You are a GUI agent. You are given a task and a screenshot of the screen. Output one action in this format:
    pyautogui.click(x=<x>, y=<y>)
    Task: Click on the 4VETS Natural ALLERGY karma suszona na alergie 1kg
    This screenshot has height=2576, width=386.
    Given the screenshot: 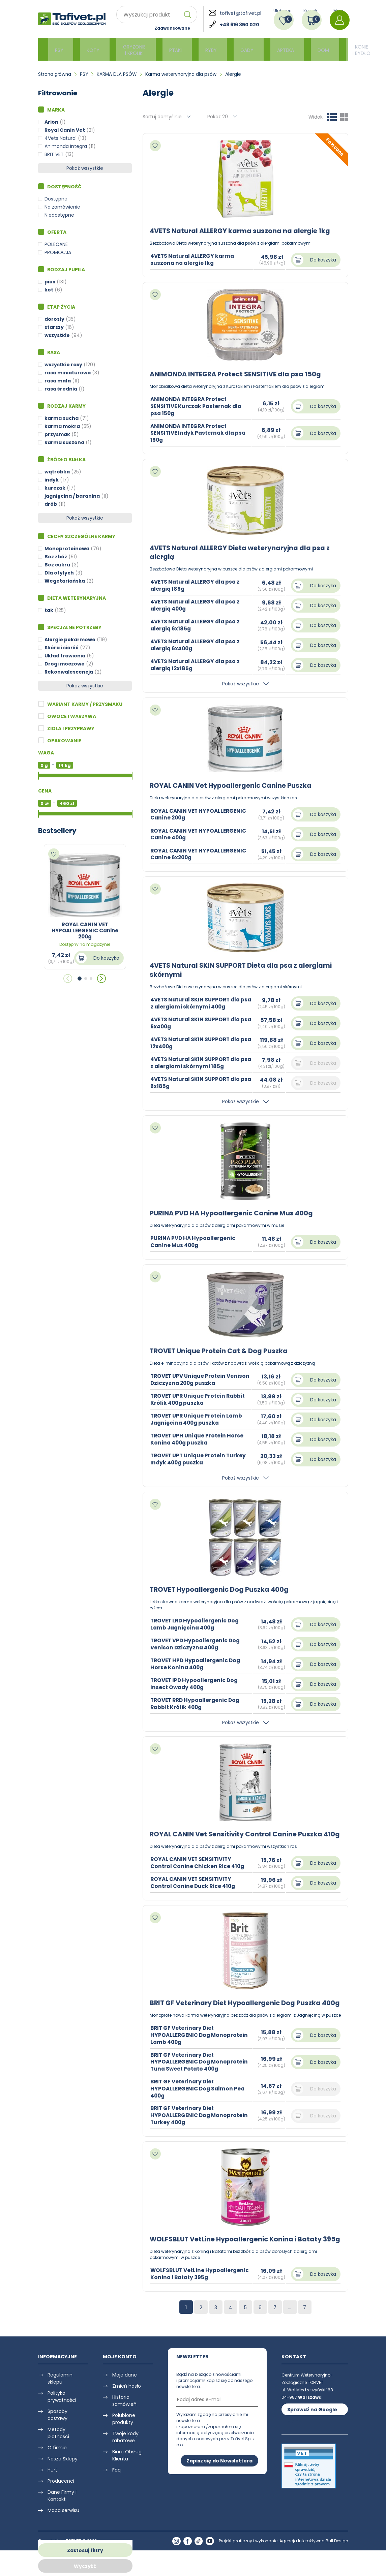 What is the action you would take?
    pyautogui.click(x=242, y=231)
    